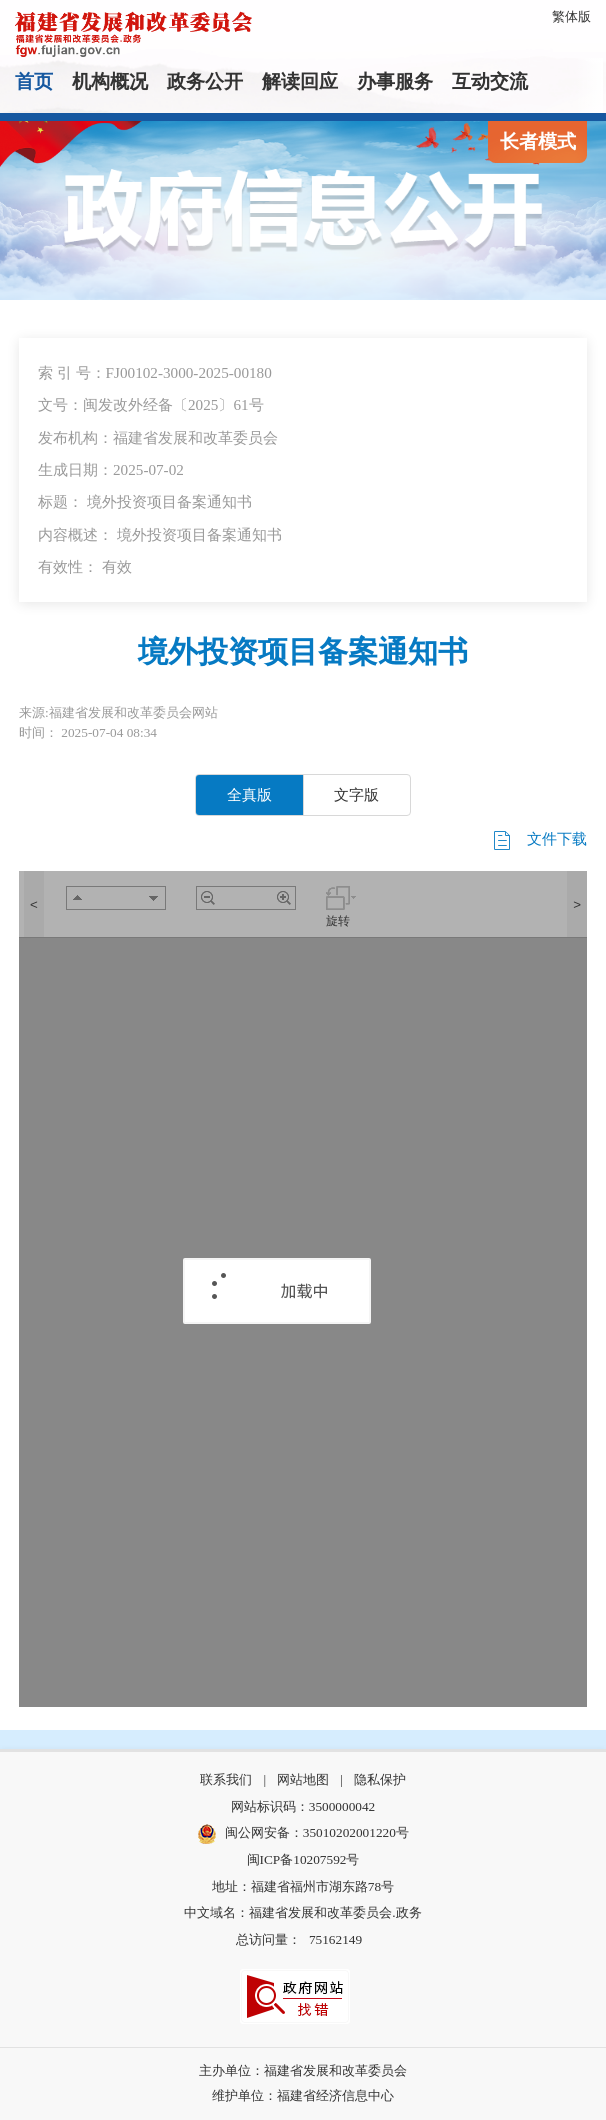 The image size is (606, 2120). What do you see at coordinates (300, 81) in the screenshot?
I see `解读回应` at bounding box center [300, 81].